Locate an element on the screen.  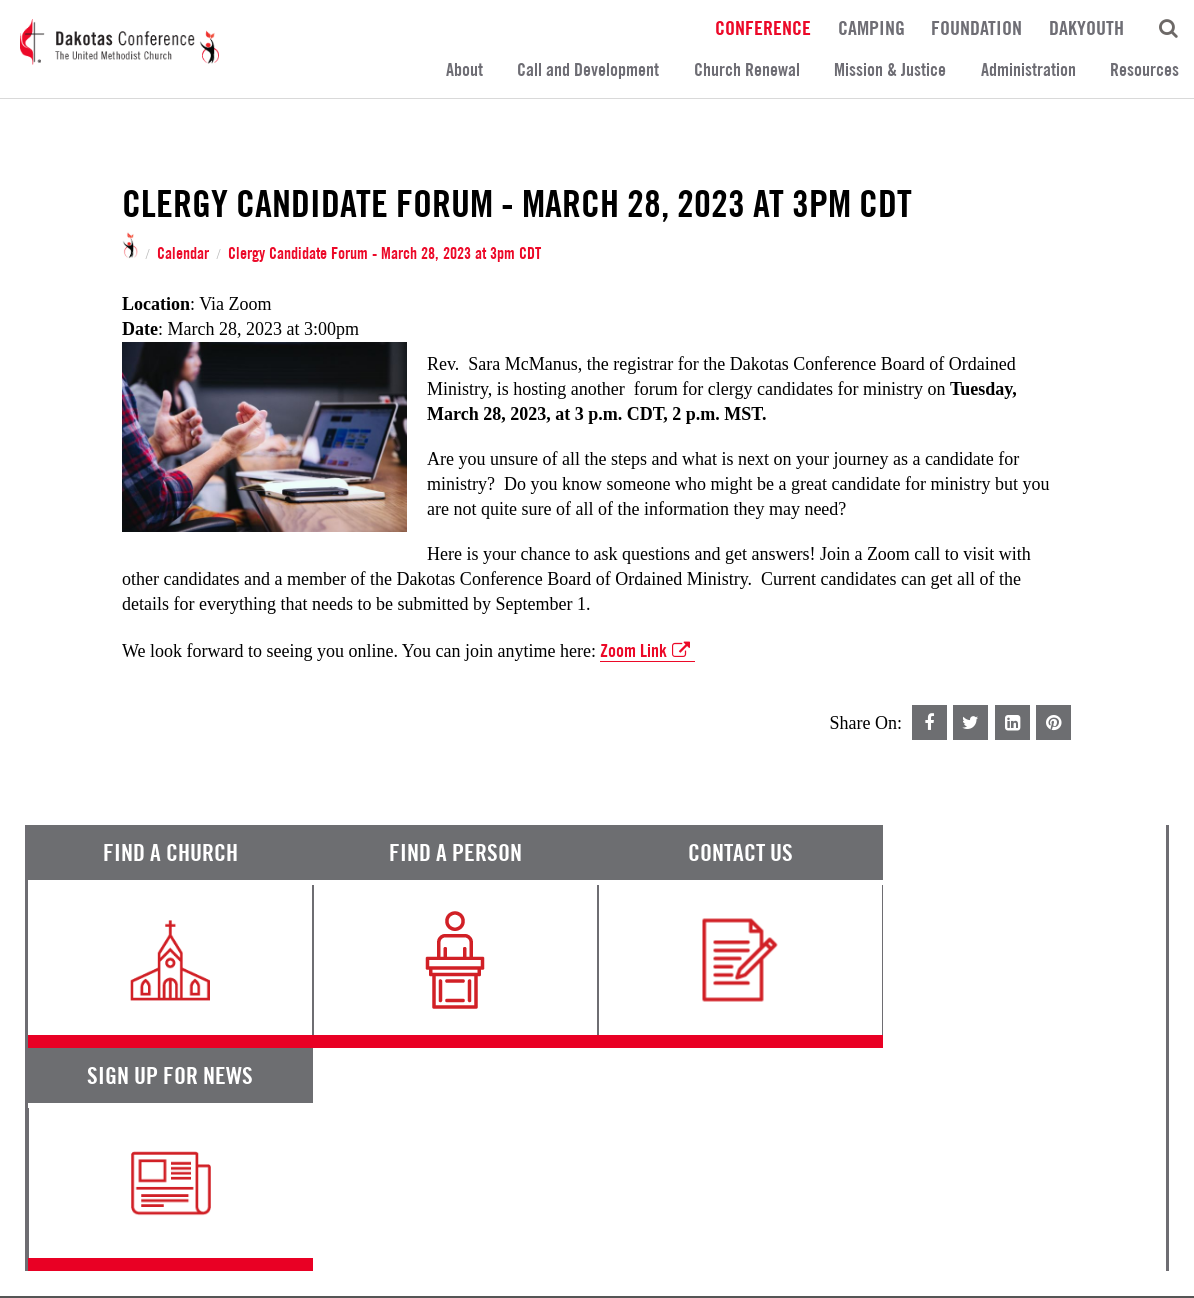
Clergy Candidate Forum - March 28, 2023 at 3pm CDT is located at coordinates (384, 254).